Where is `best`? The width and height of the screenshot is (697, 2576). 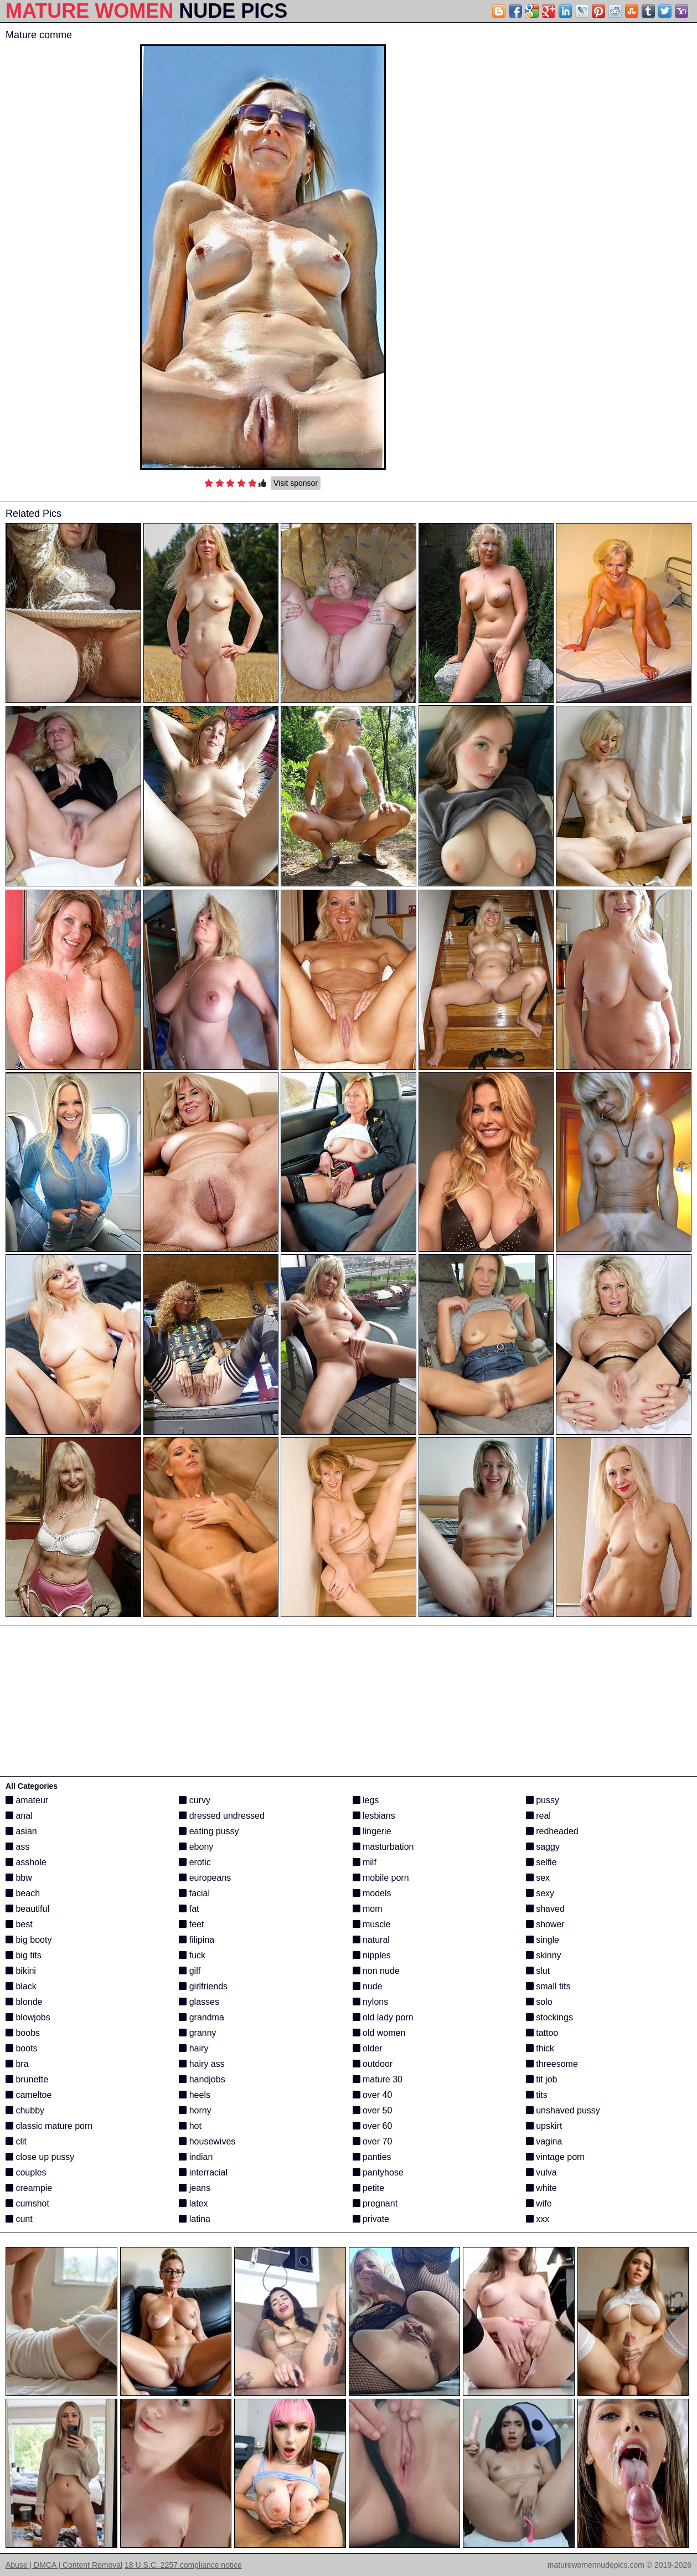 best is located at coordinates (19, 1924).